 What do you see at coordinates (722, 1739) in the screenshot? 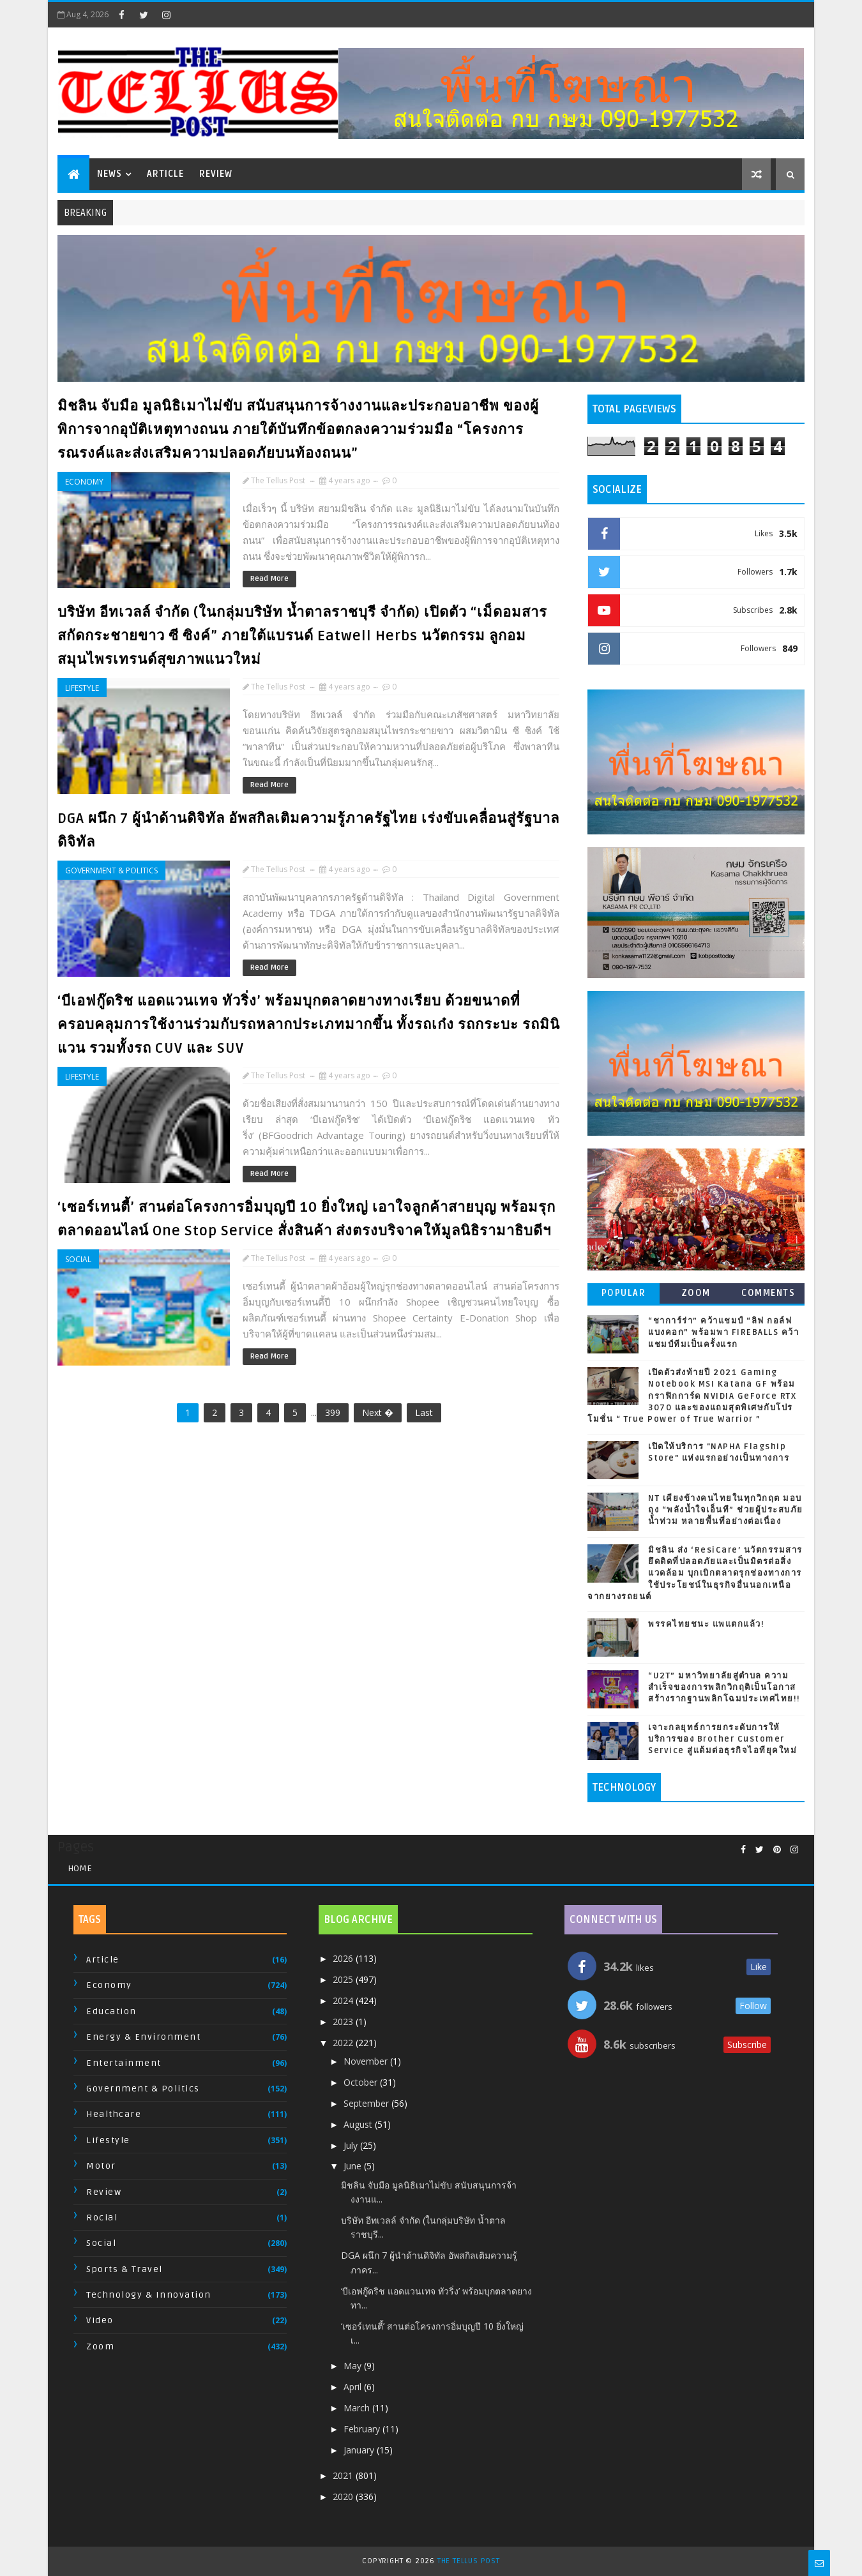
I see `เจาะกลยุทธ์การยกระดับการให้บริการของ Brother Customer Service สู่แต้มต่อธุรกิจไอทียุคใหม่` at bounding box center [722, 1739].